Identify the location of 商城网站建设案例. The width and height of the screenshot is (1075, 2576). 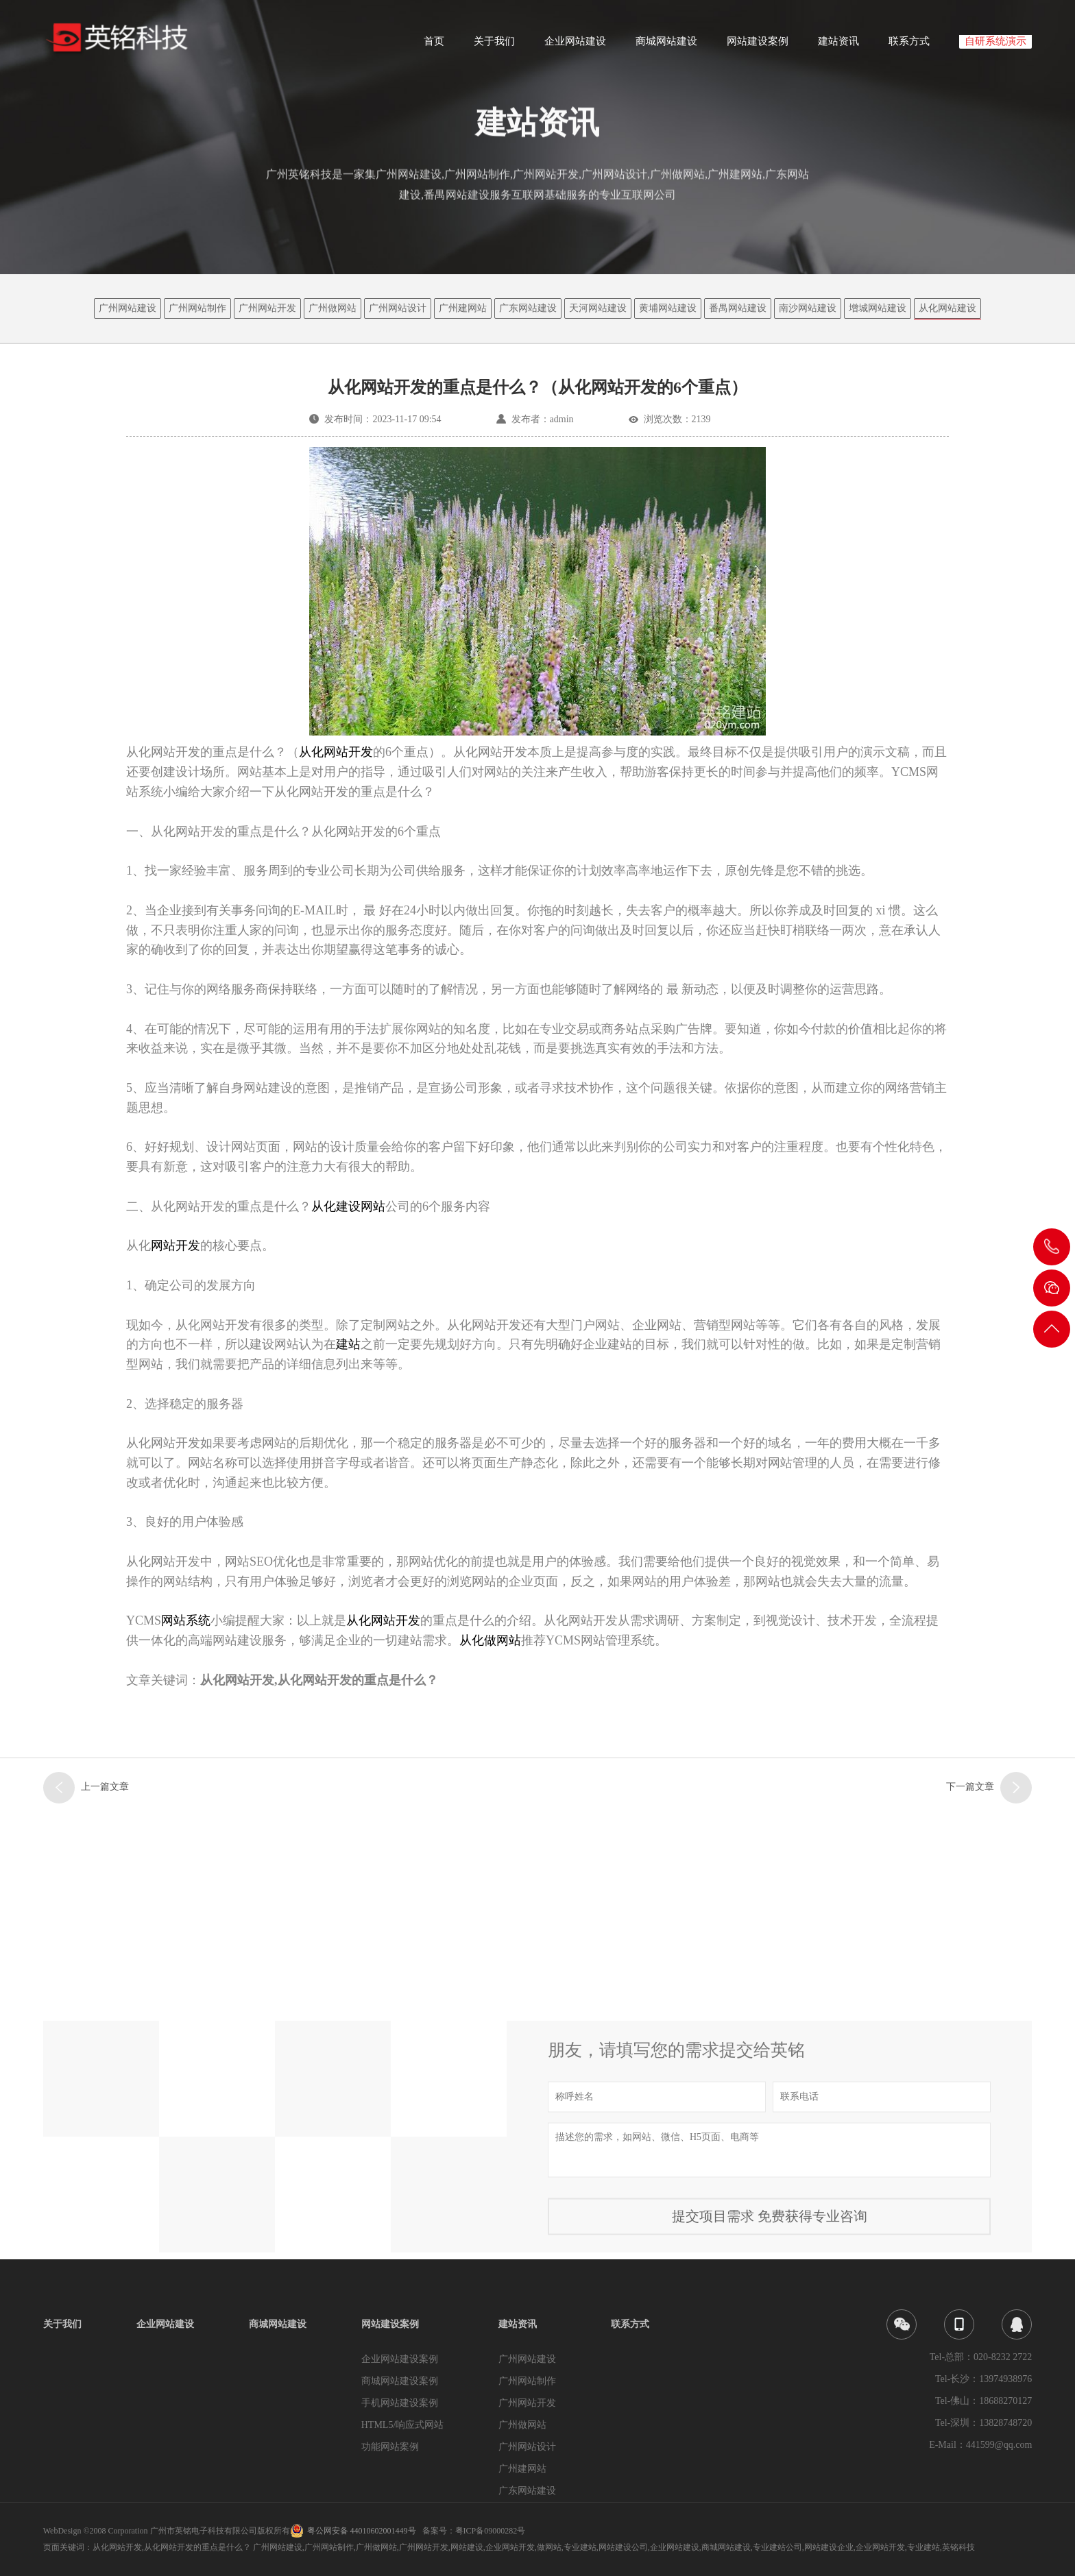
(399, 2381).